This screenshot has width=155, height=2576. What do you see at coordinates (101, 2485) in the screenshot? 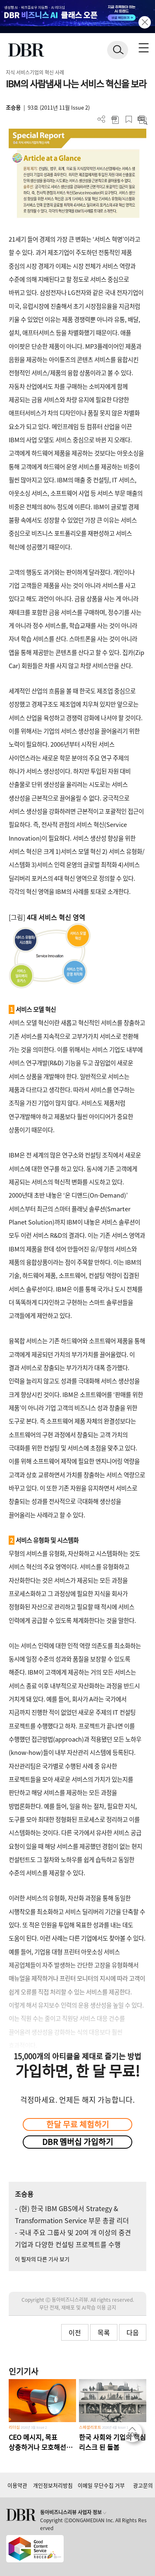
I see `이메일 무단수집 거부` at bounding box center [101, 2485].